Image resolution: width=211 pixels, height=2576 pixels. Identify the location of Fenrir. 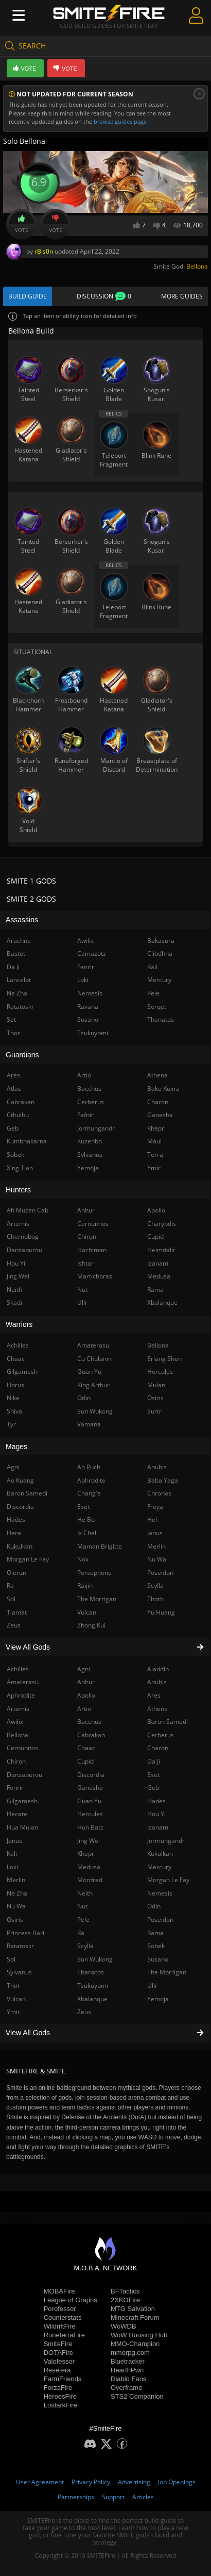
(85, 966).